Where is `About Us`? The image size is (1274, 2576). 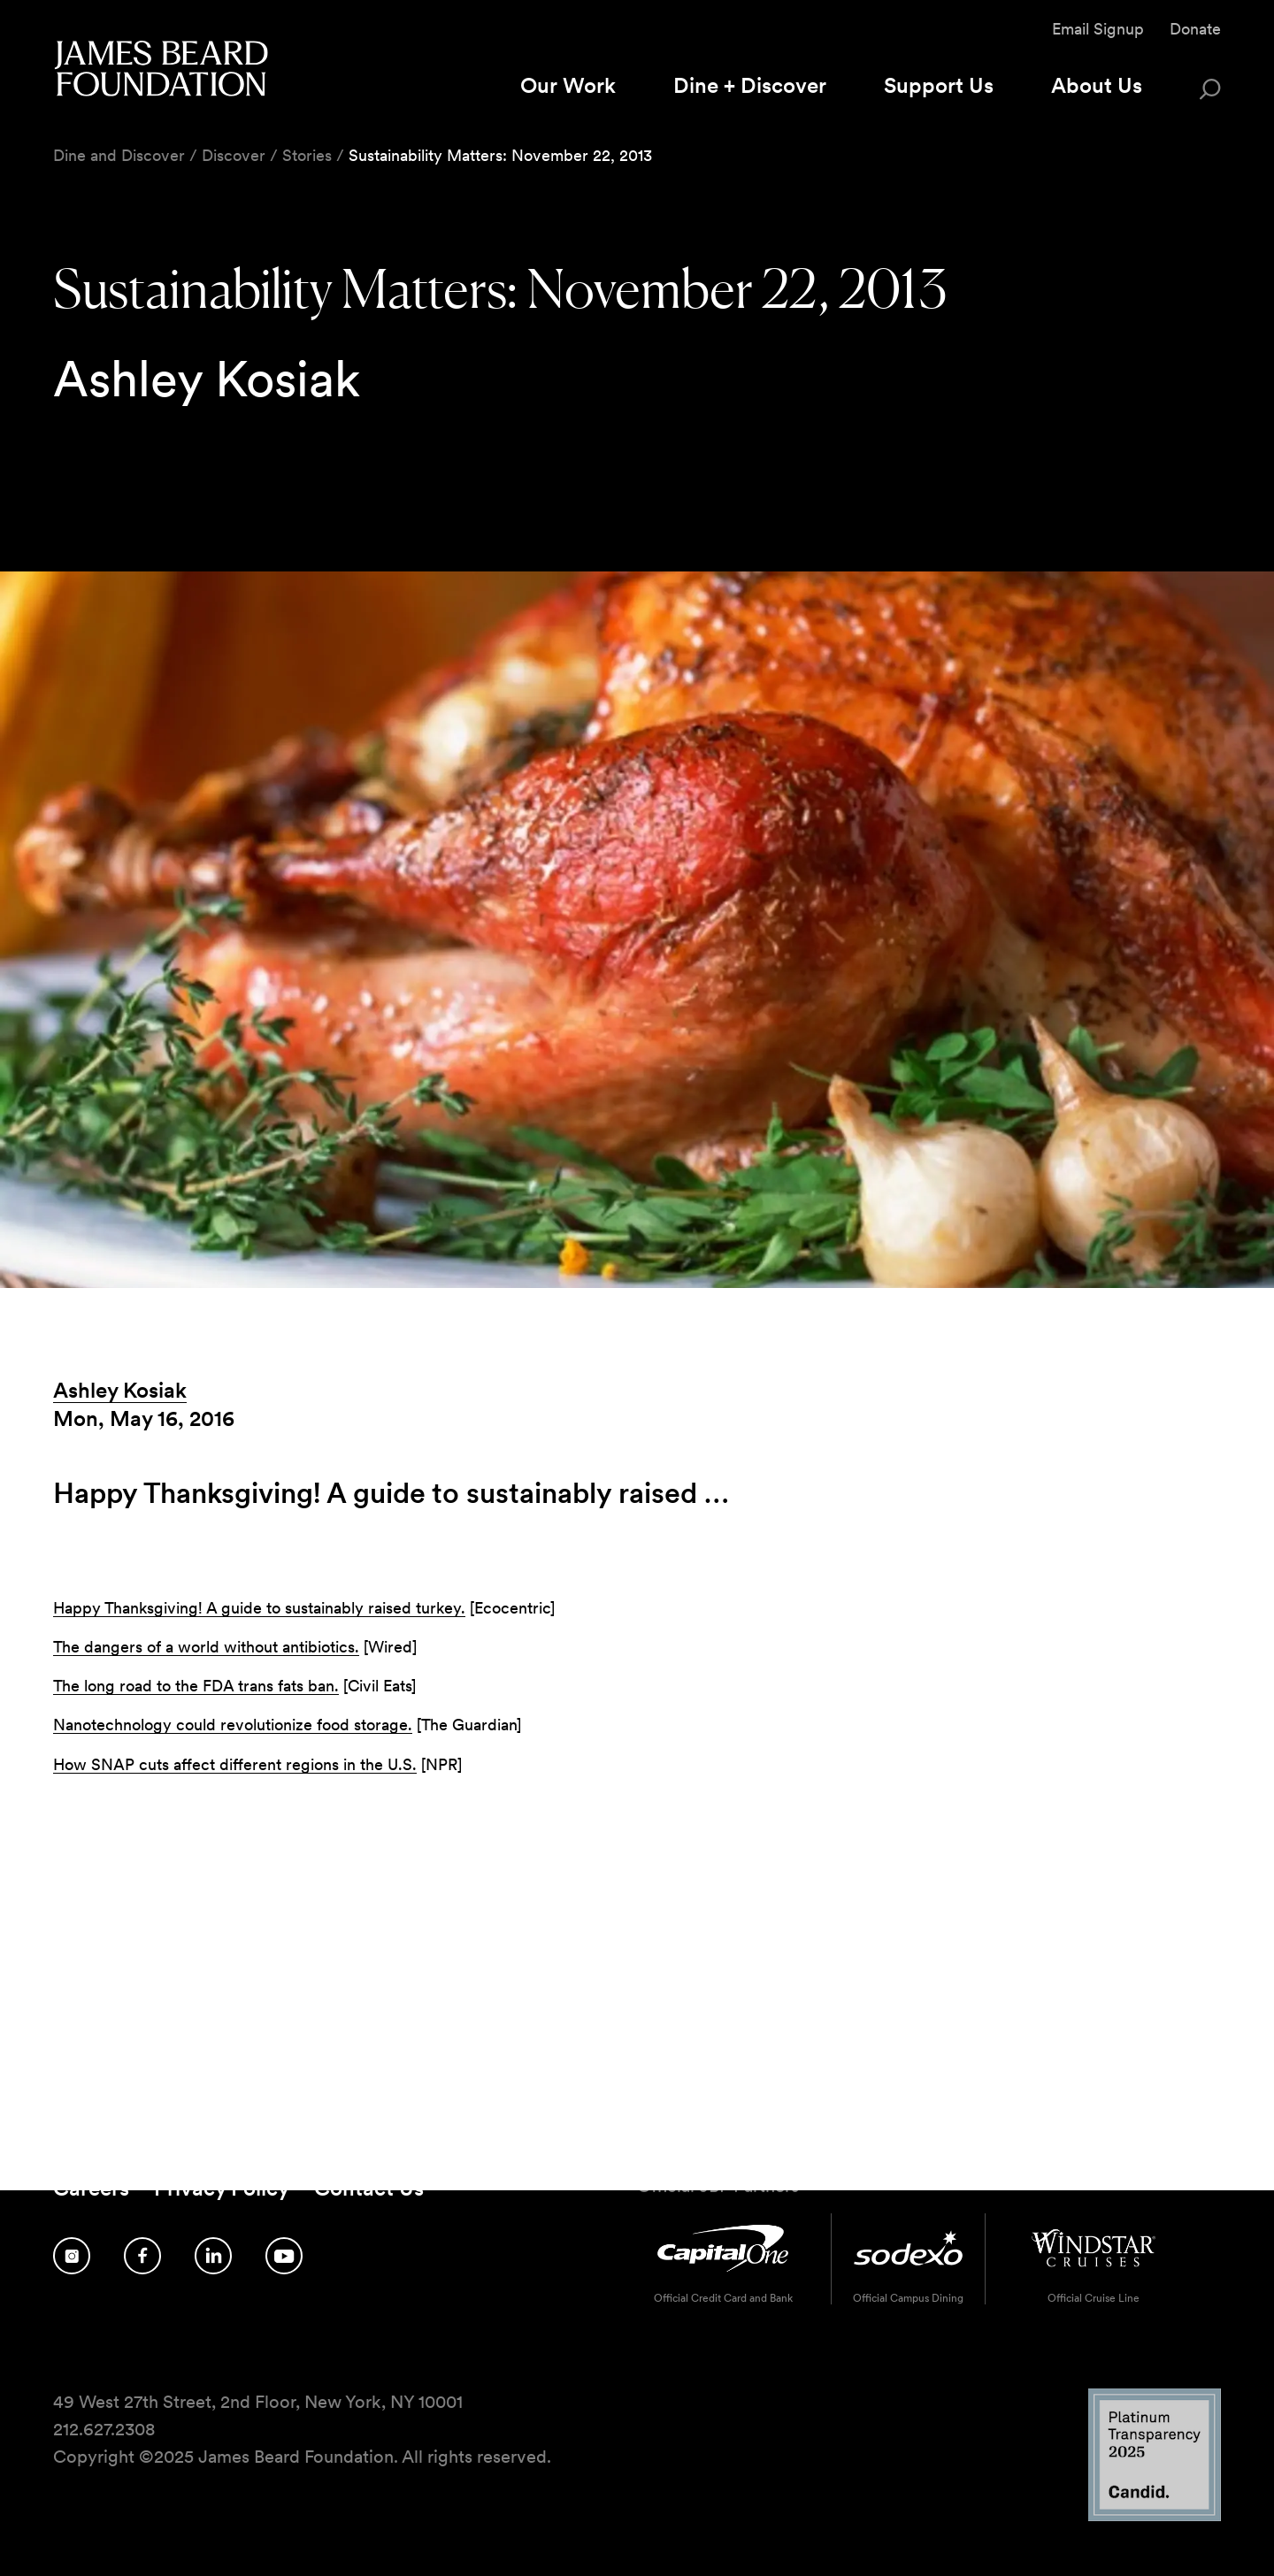 About Us is located at coordinates (1096, 85).